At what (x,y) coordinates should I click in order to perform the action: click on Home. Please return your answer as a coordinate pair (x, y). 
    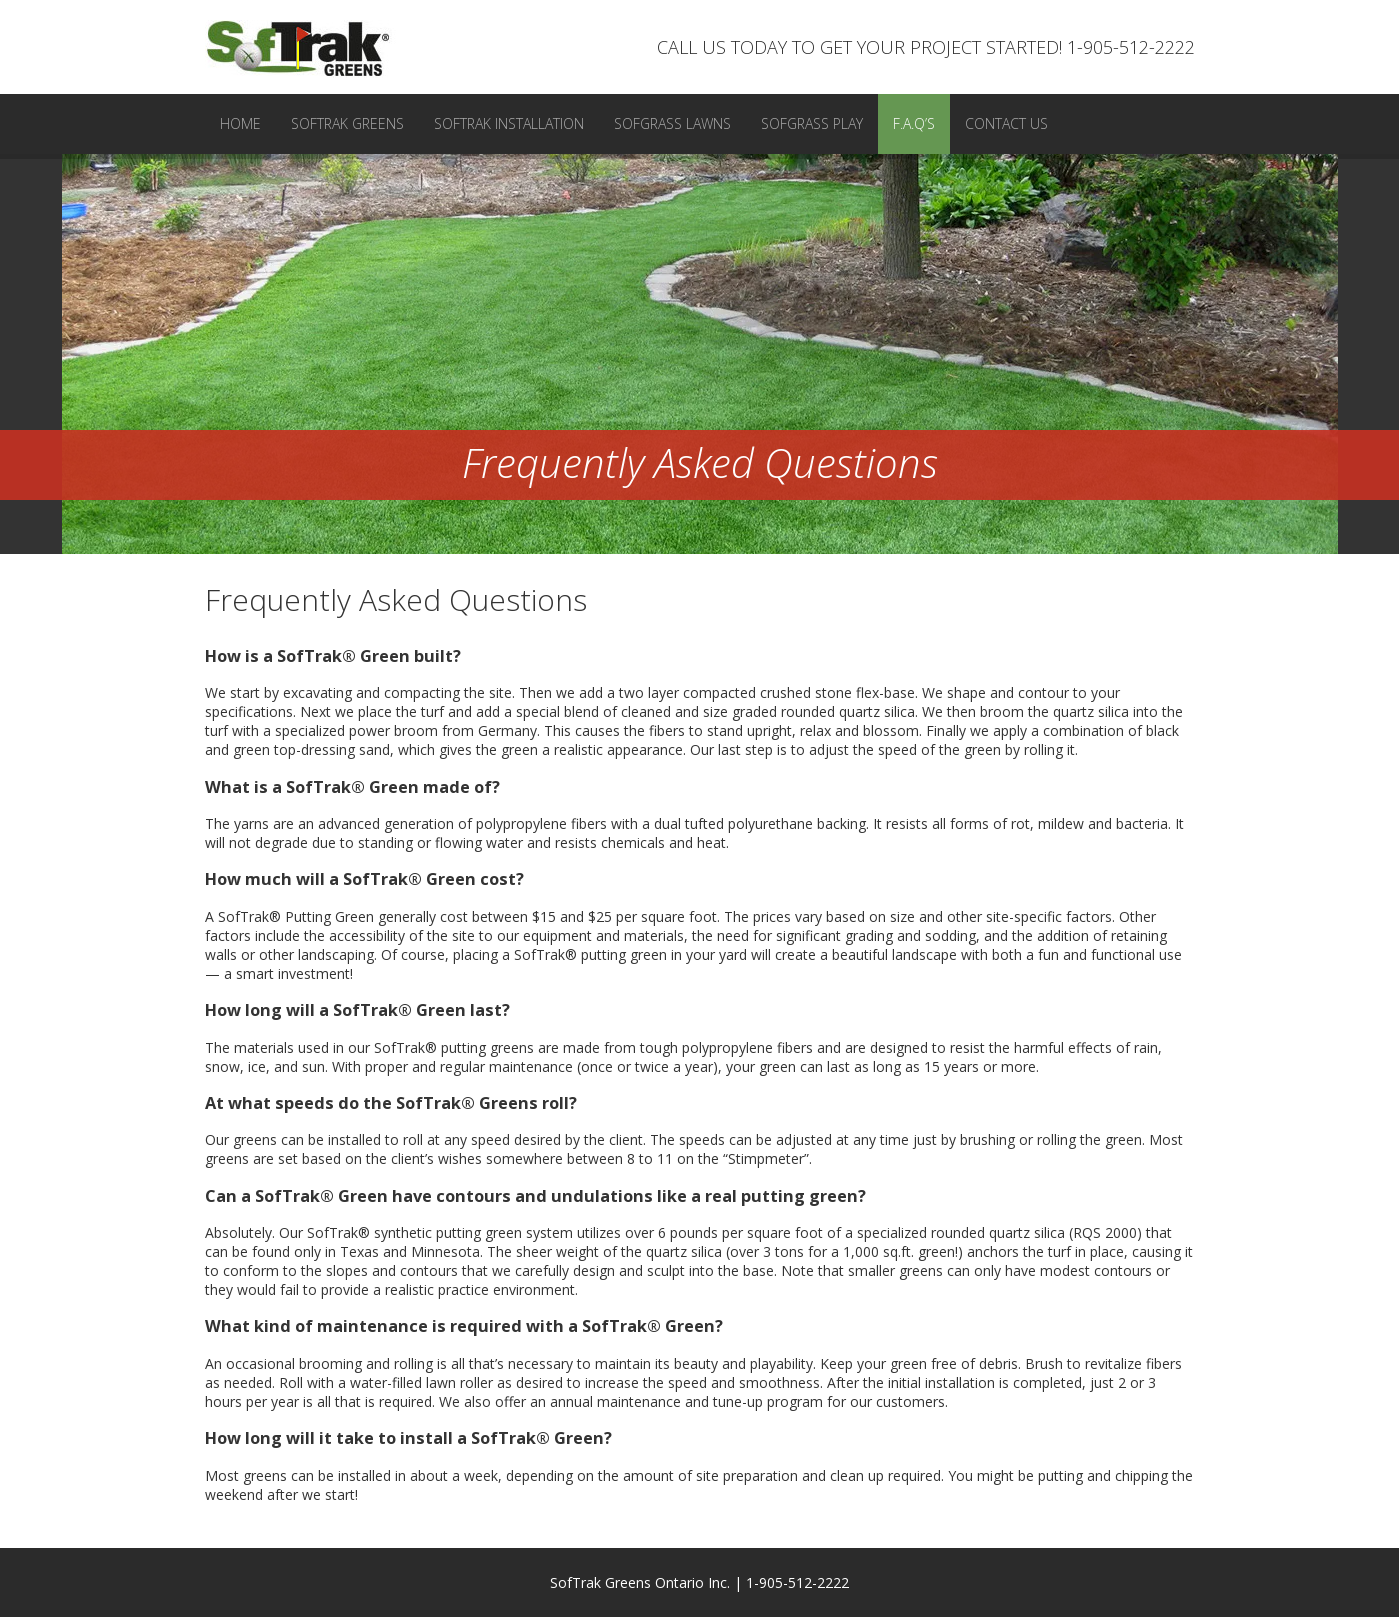
    Looking at the image, I should click on (240, 123).